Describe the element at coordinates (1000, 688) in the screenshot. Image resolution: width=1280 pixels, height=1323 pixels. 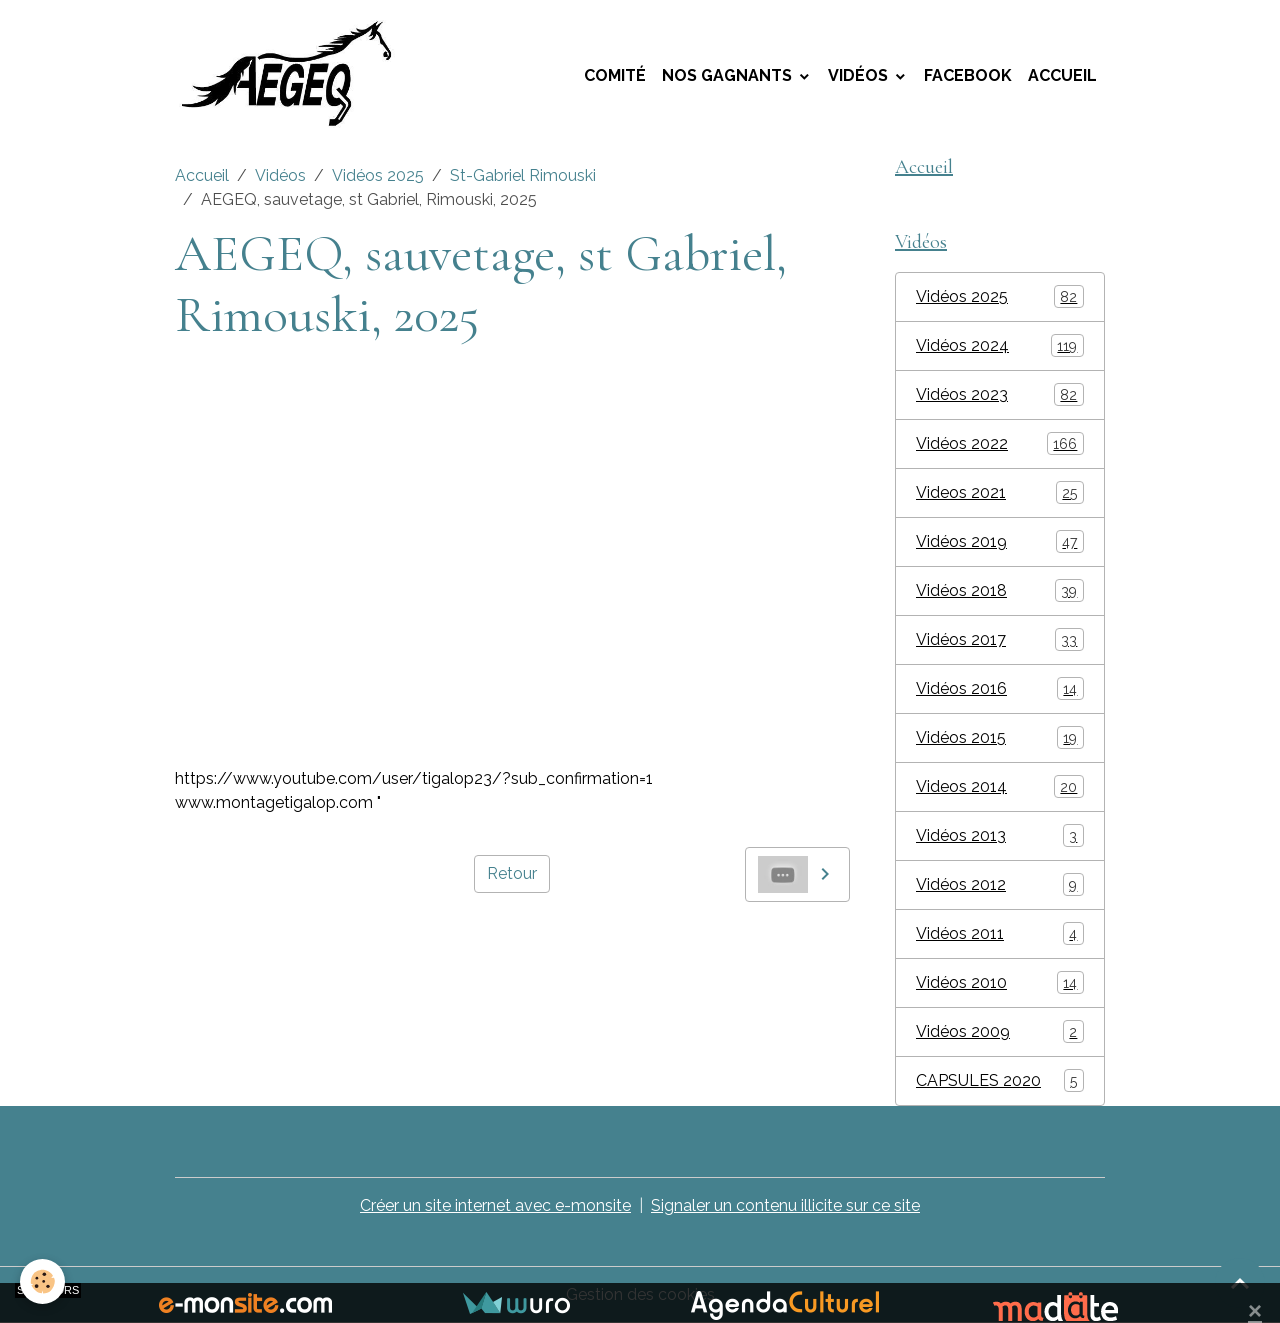
I see `Vidéos 2016` at that location.